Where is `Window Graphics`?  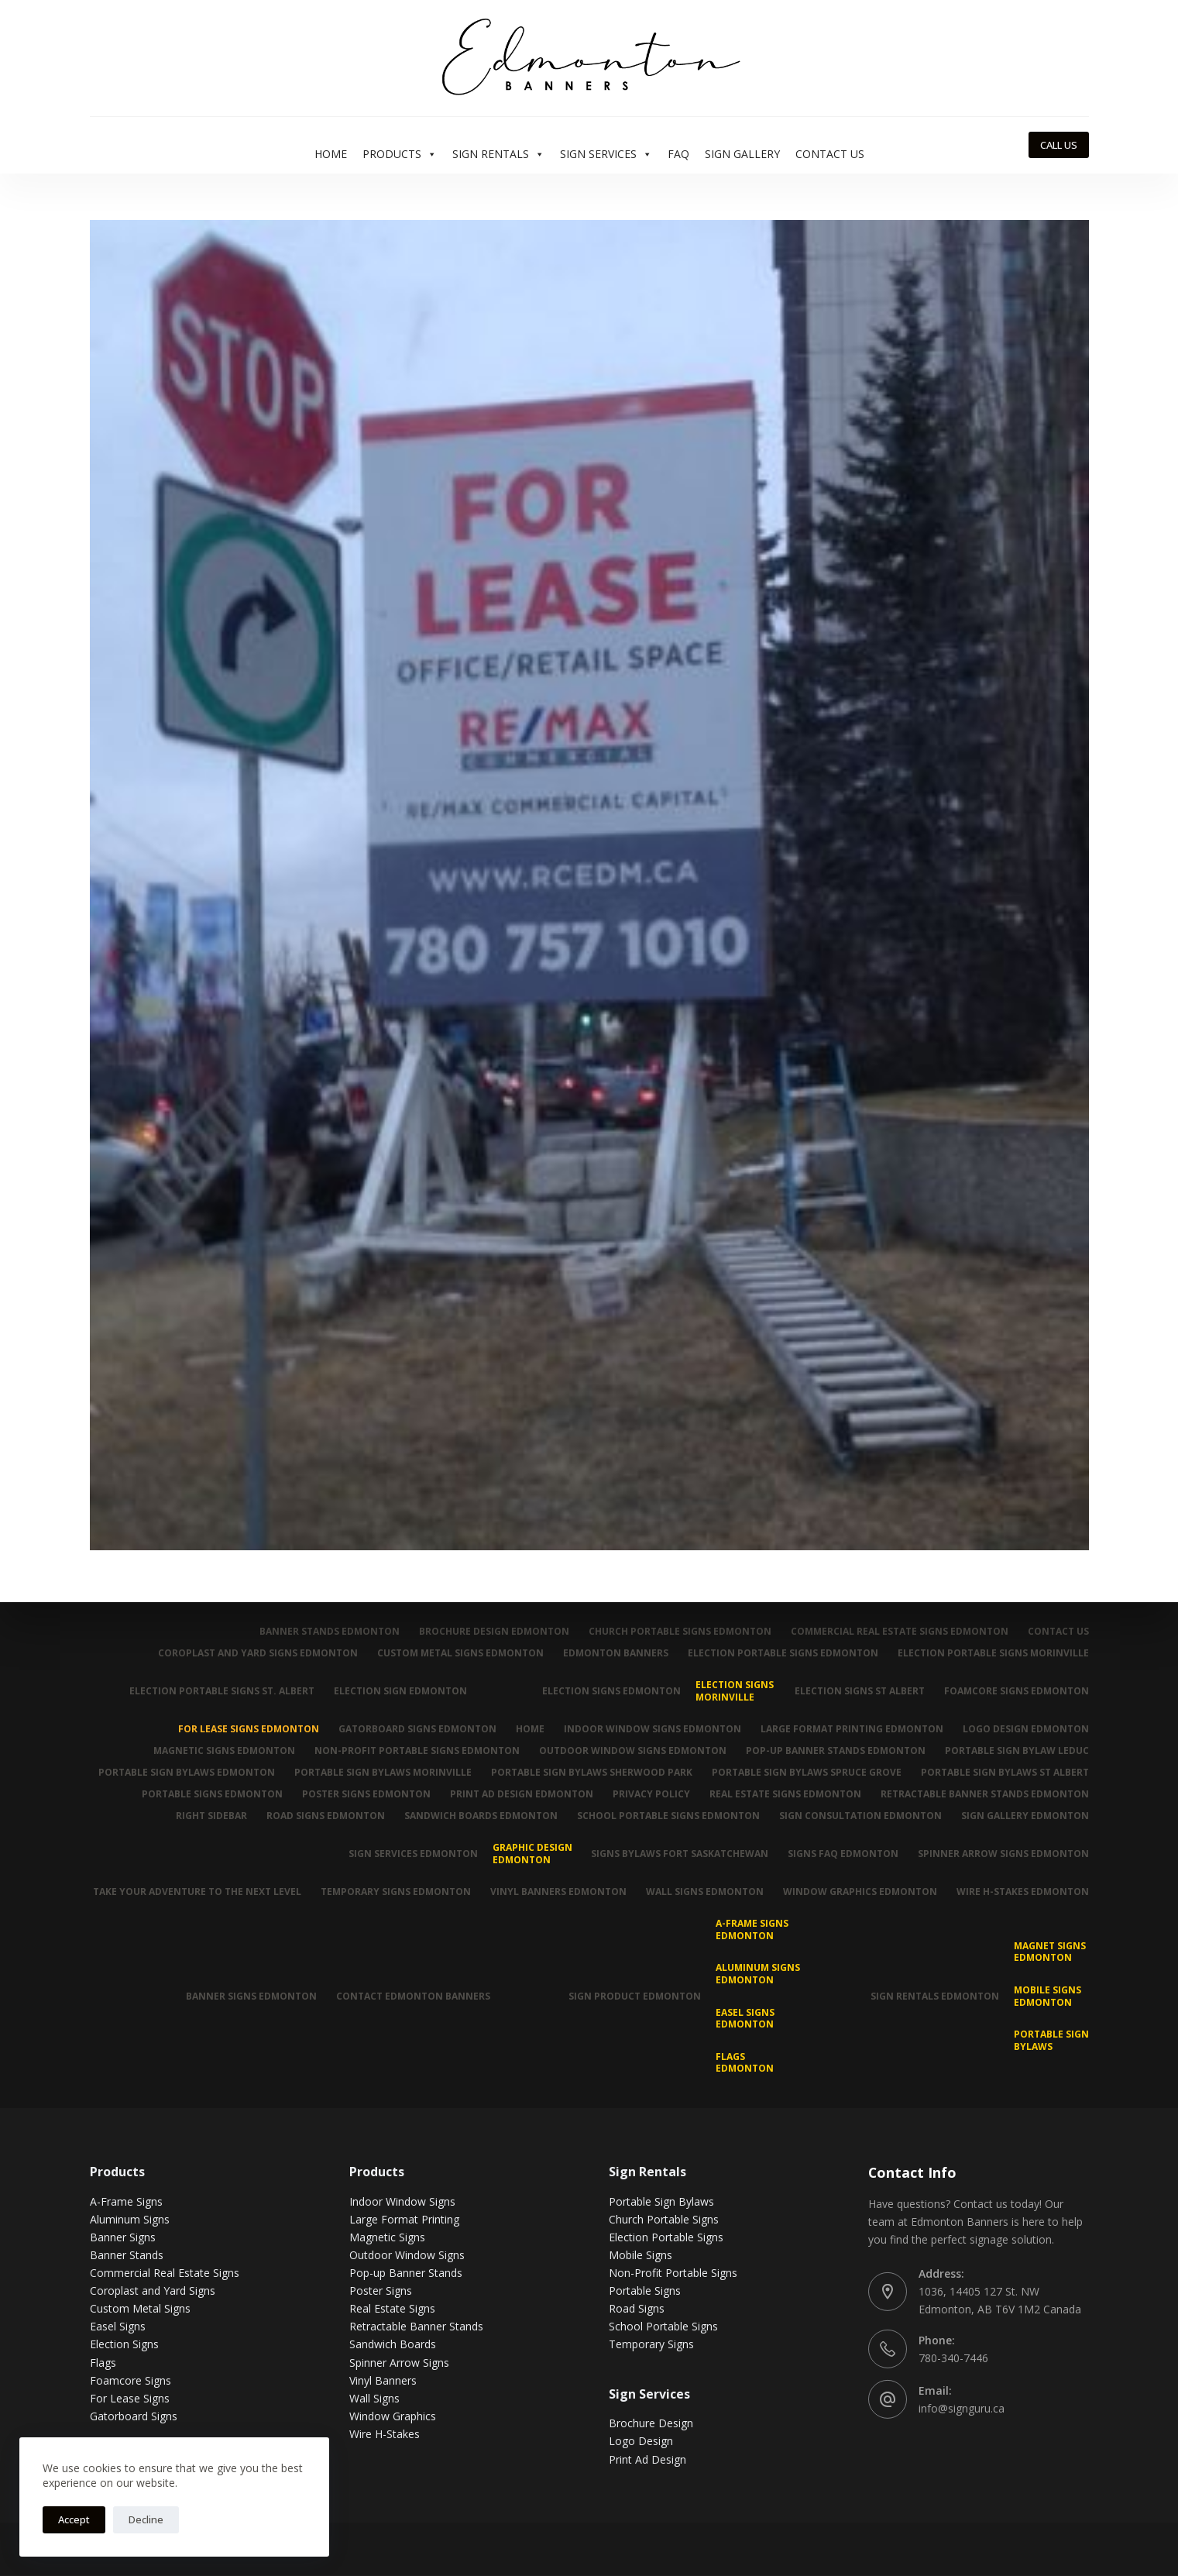
Window Graphics is located at coordinates (392, 2416).